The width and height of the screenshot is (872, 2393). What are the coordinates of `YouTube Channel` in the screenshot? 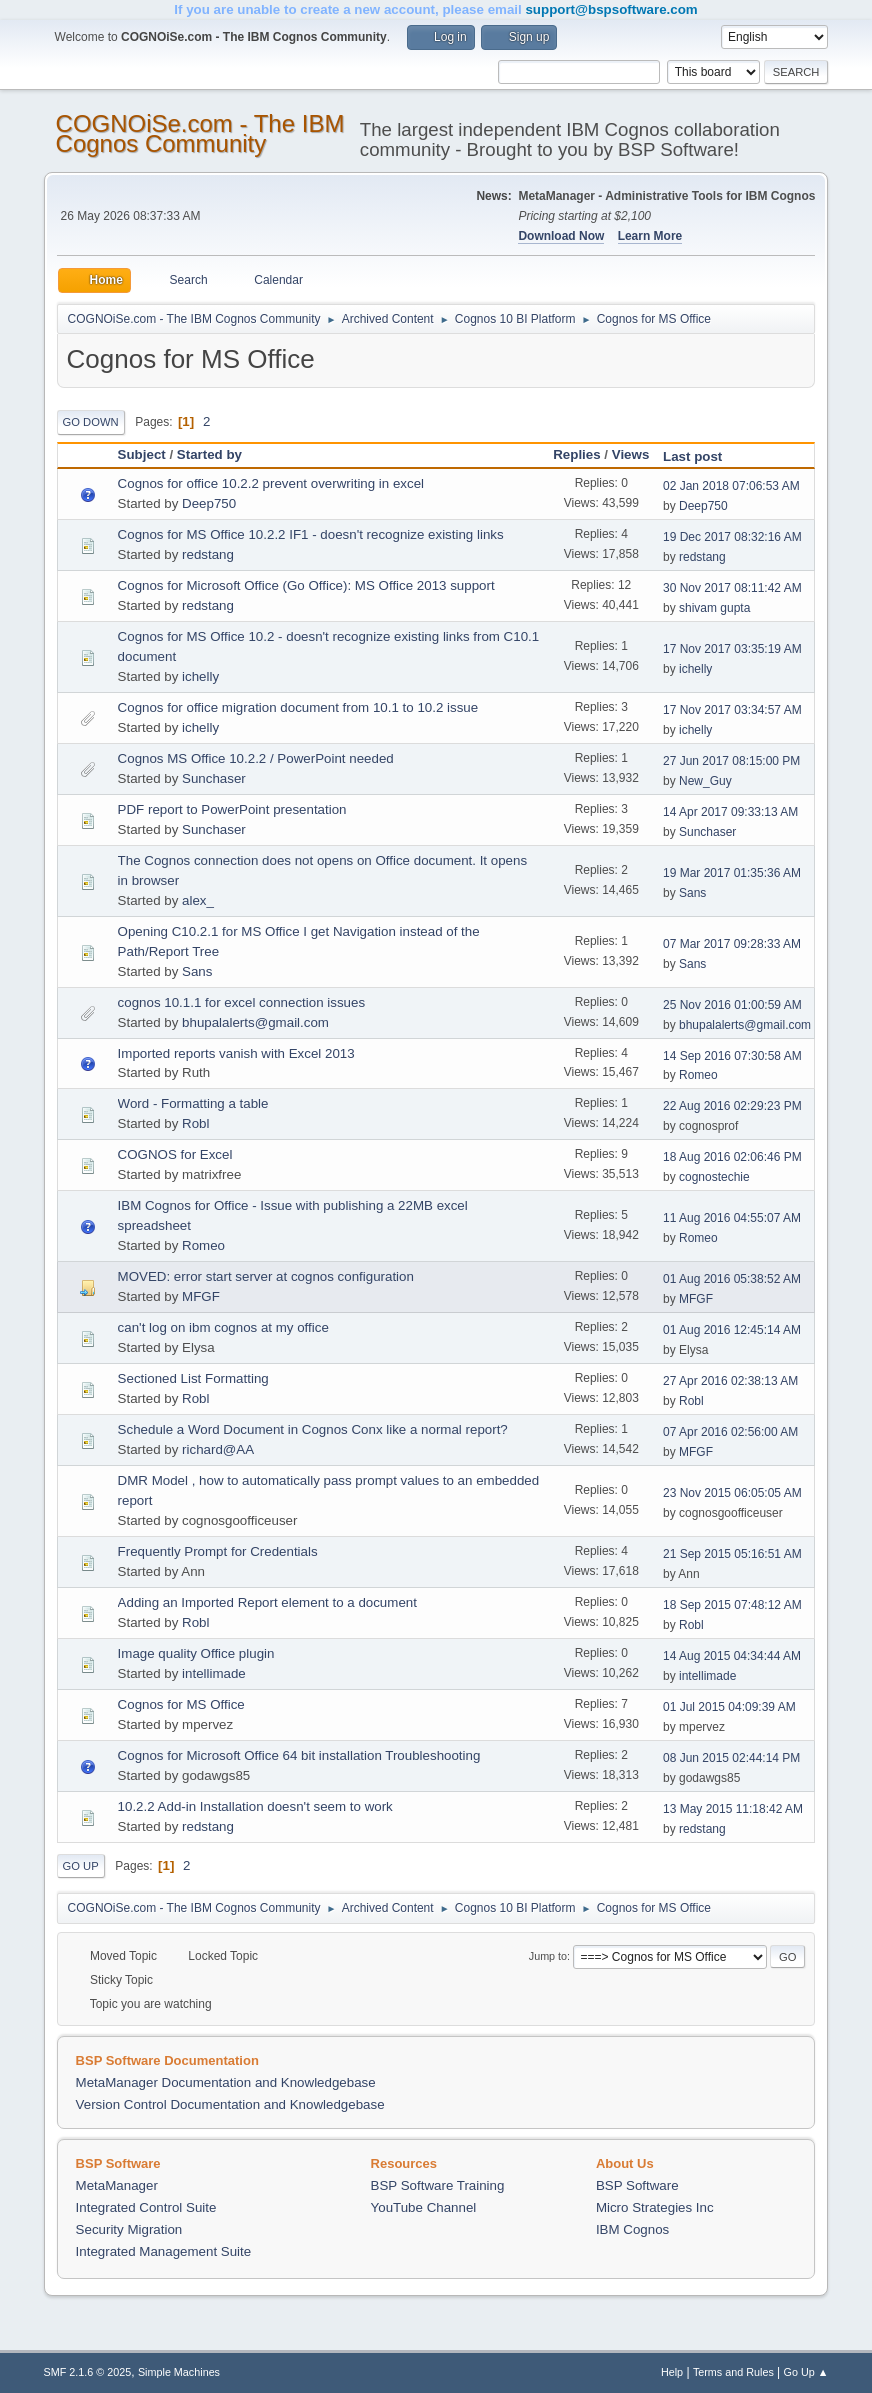 It's located at (424, 2207).